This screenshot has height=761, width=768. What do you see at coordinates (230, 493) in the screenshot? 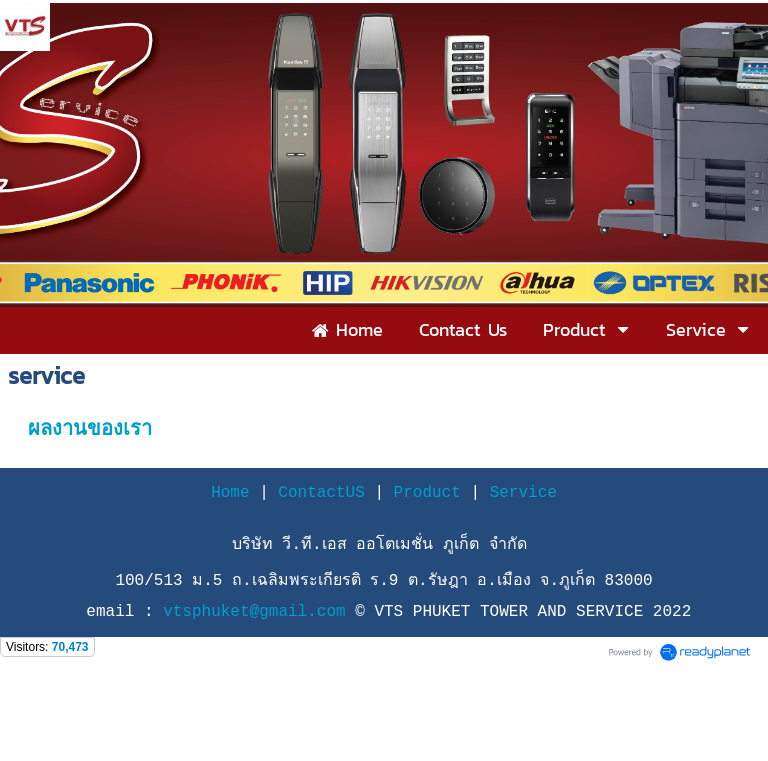
I see `Home` at bounding box center [230, 493].